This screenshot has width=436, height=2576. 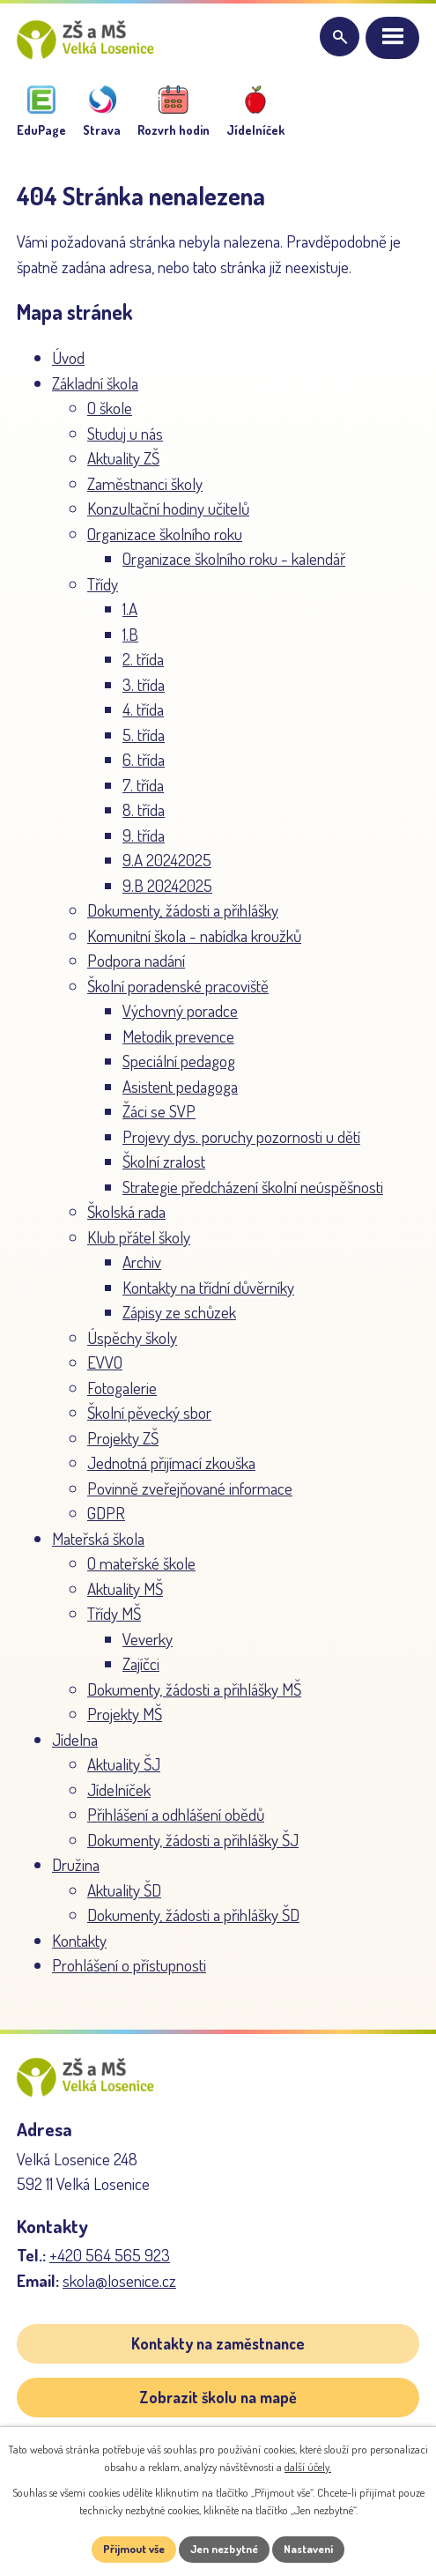 I want to click on +420 564 565 923, so click(x=109, y=2255).